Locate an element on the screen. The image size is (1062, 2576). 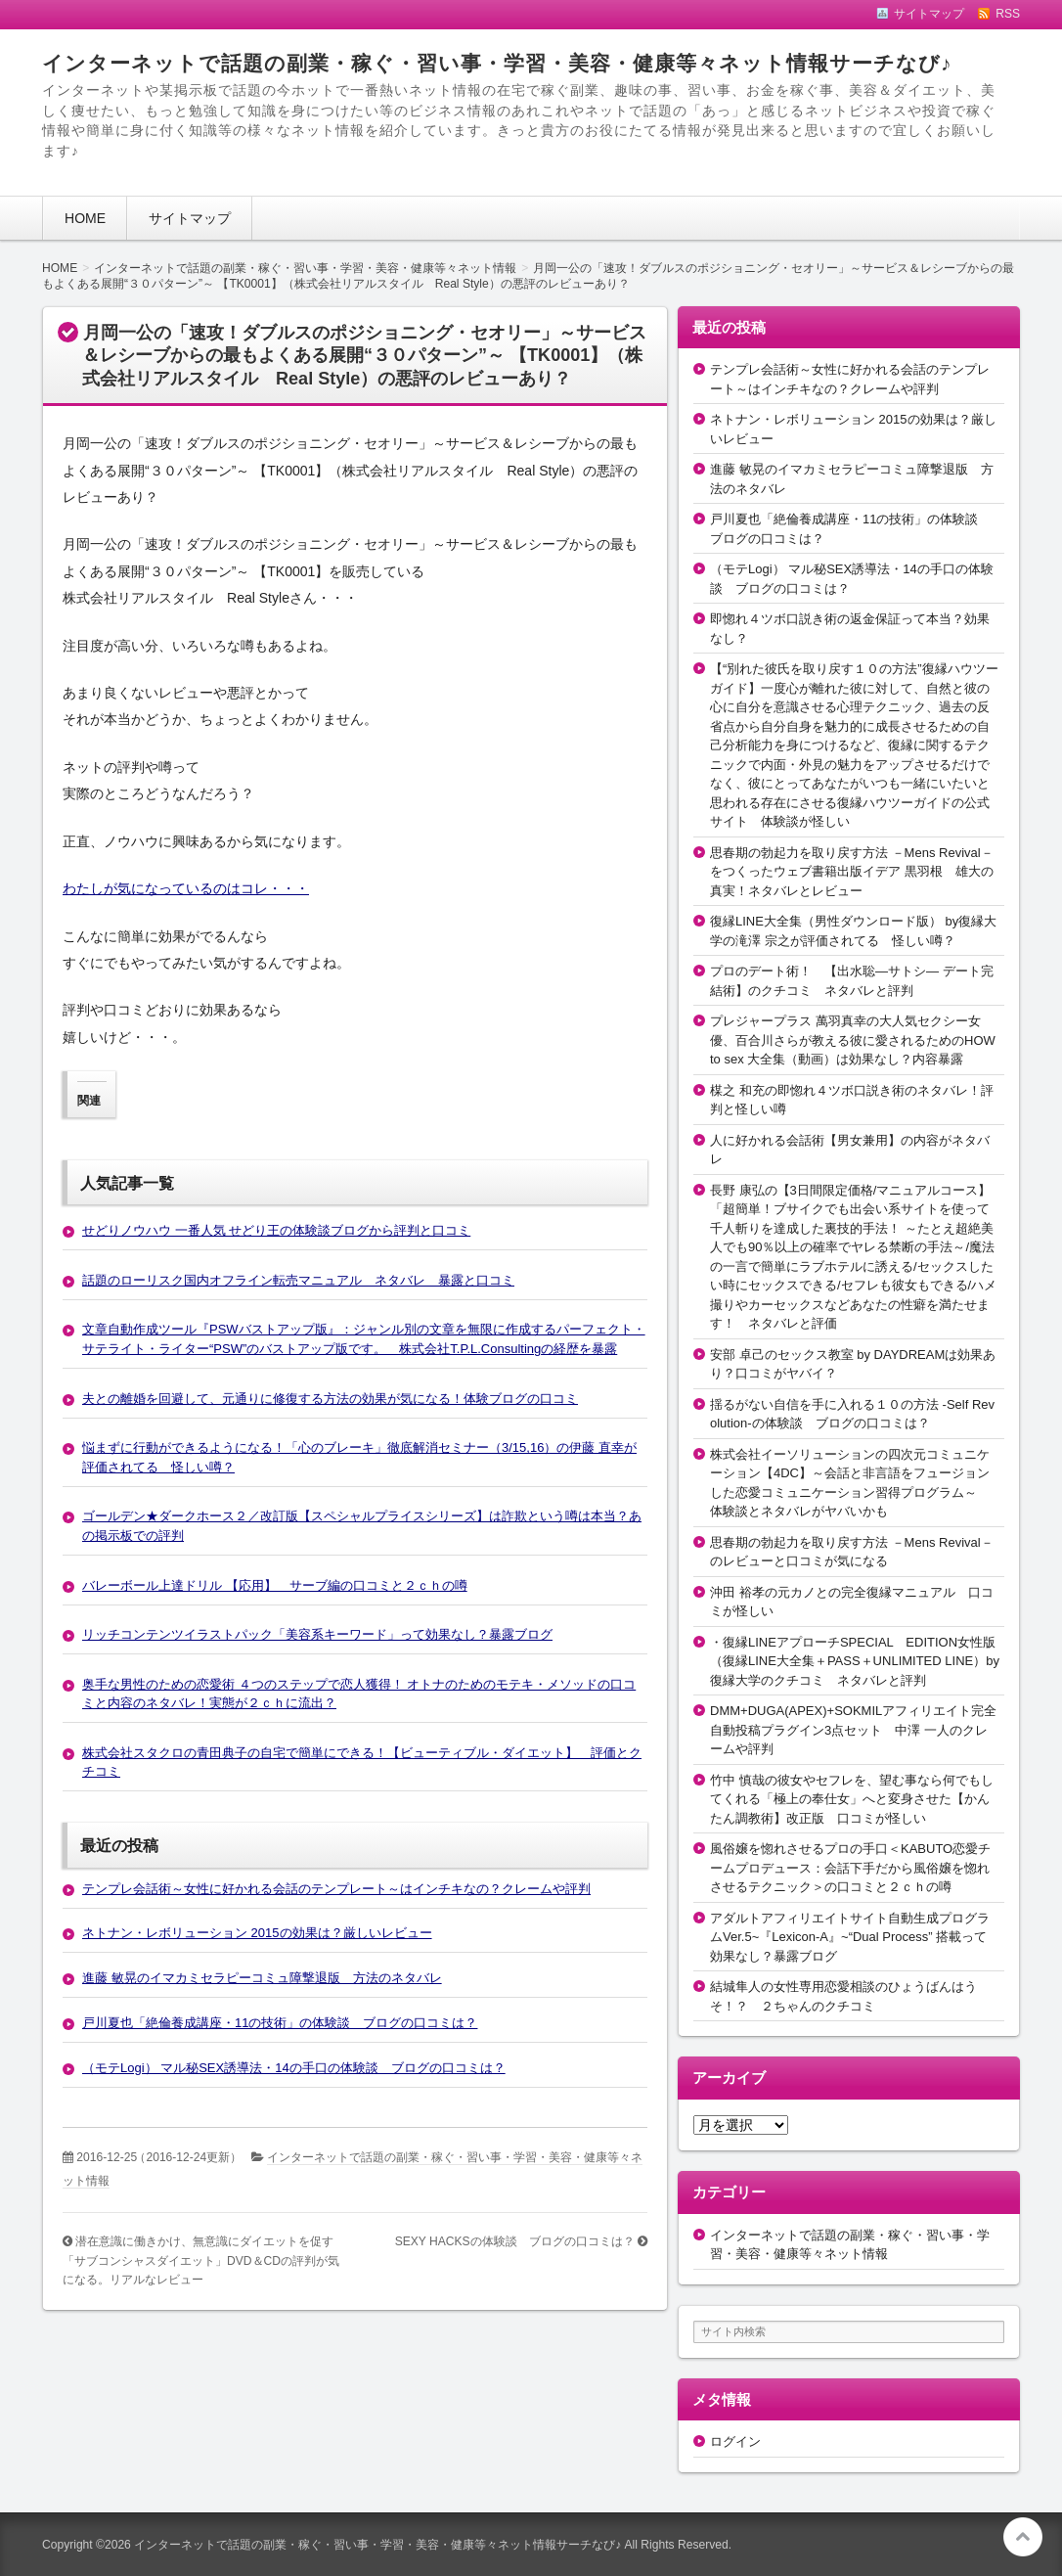
バレーボール上達ドリル 【応用】 サーブ編の口コミと２ｃｈの噂 is located at coordinates (274, 1585).